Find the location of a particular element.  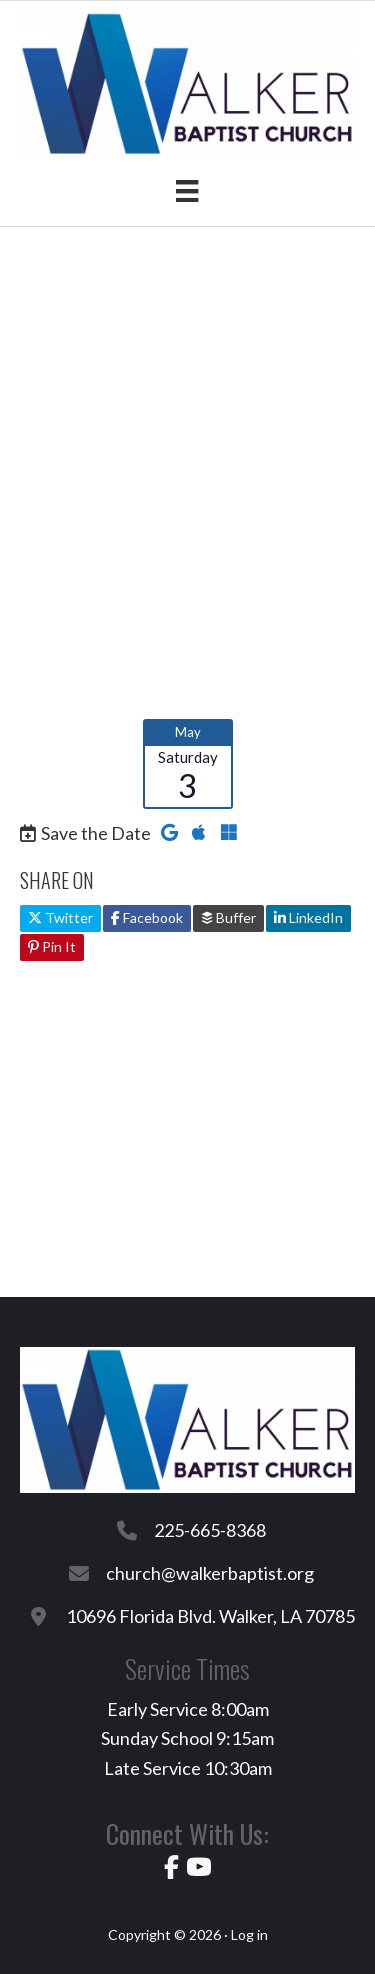

Twitter is located at coordinates (60, 917).